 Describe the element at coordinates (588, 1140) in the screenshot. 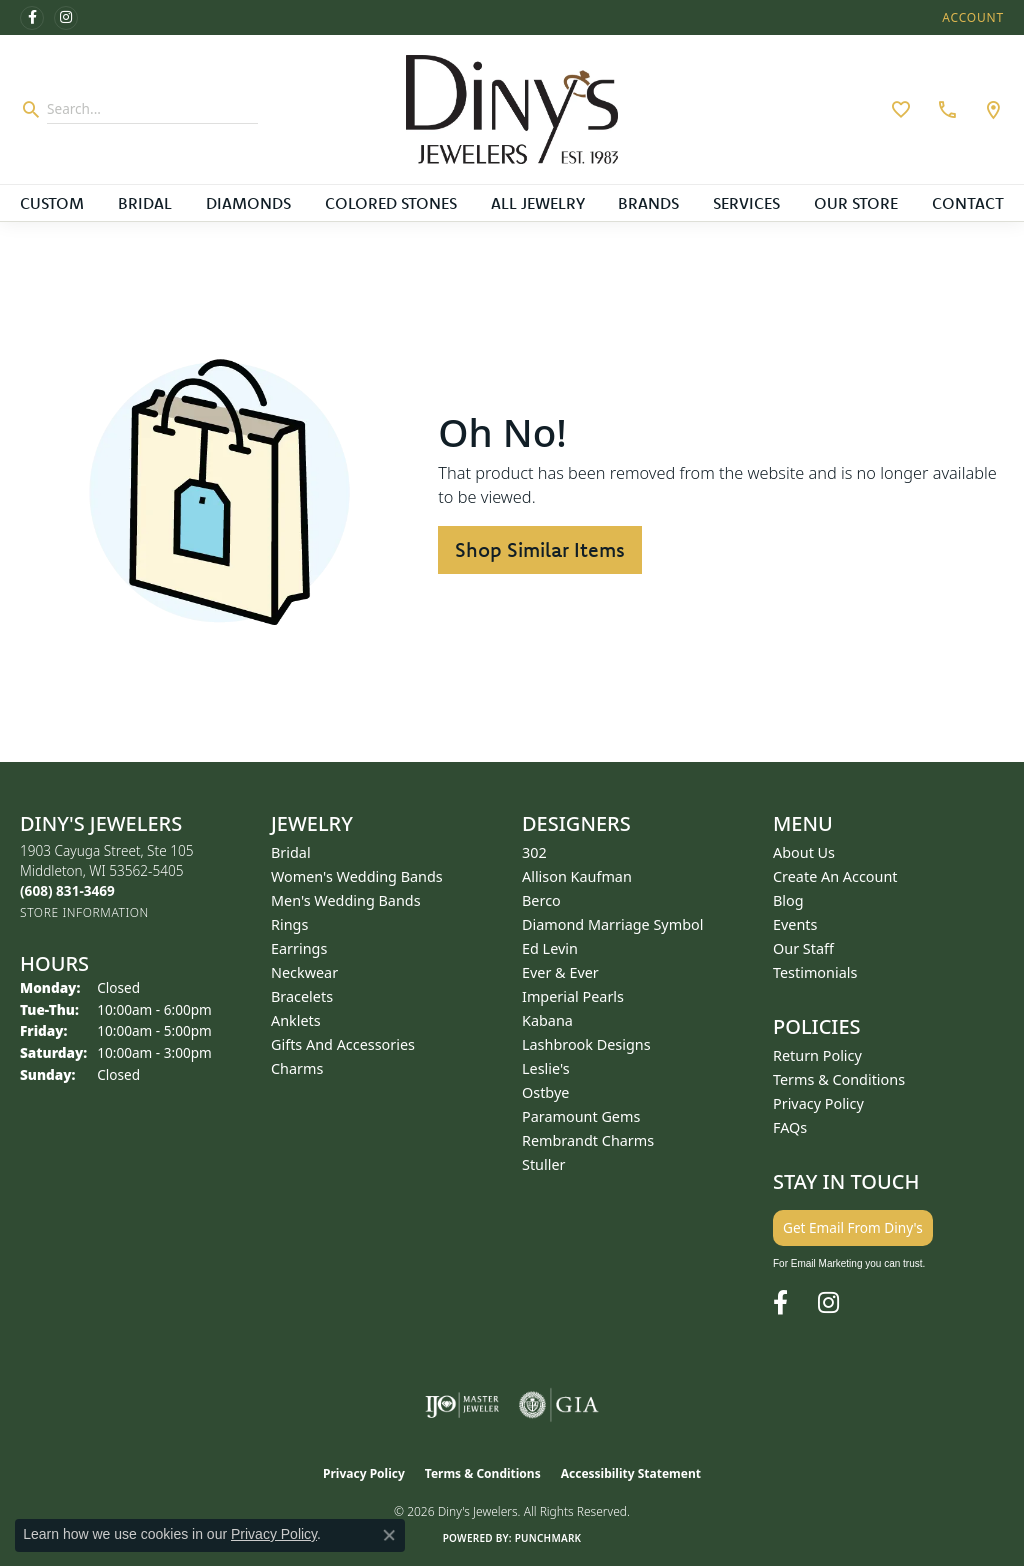

I see `Rembrandt Charms [menuitem]` at that location.